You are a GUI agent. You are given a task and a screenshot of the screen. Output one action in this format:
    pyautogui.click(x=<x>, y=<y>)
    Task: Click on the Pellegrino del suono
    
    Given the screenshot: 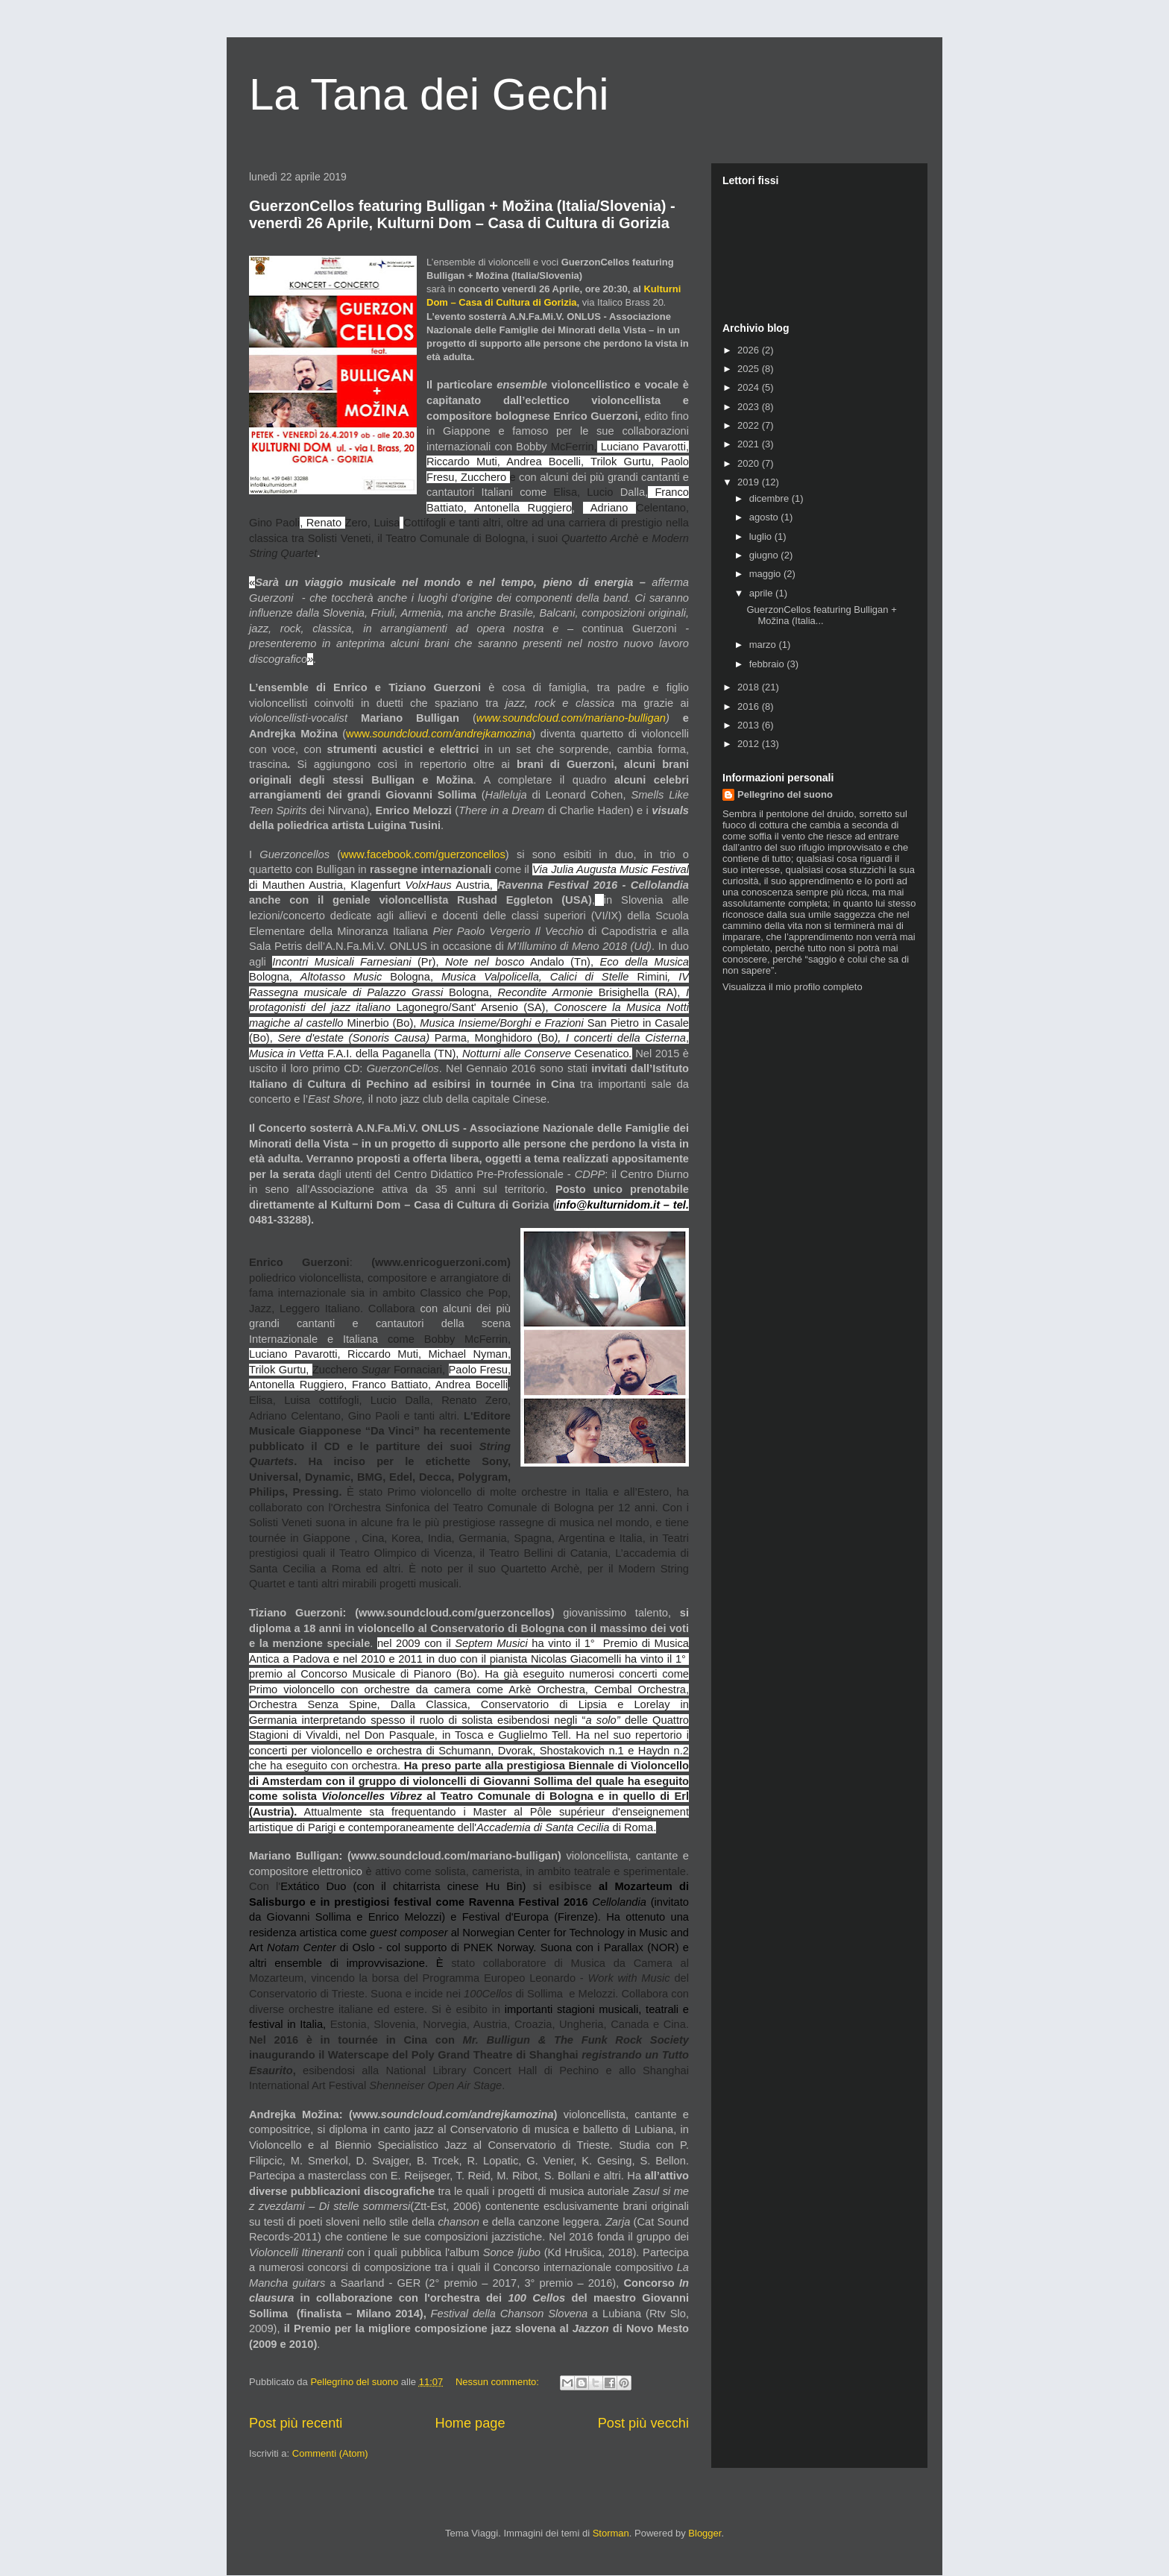 What is the action you would take?
    pyautogui.click(x=785, y=794)
    